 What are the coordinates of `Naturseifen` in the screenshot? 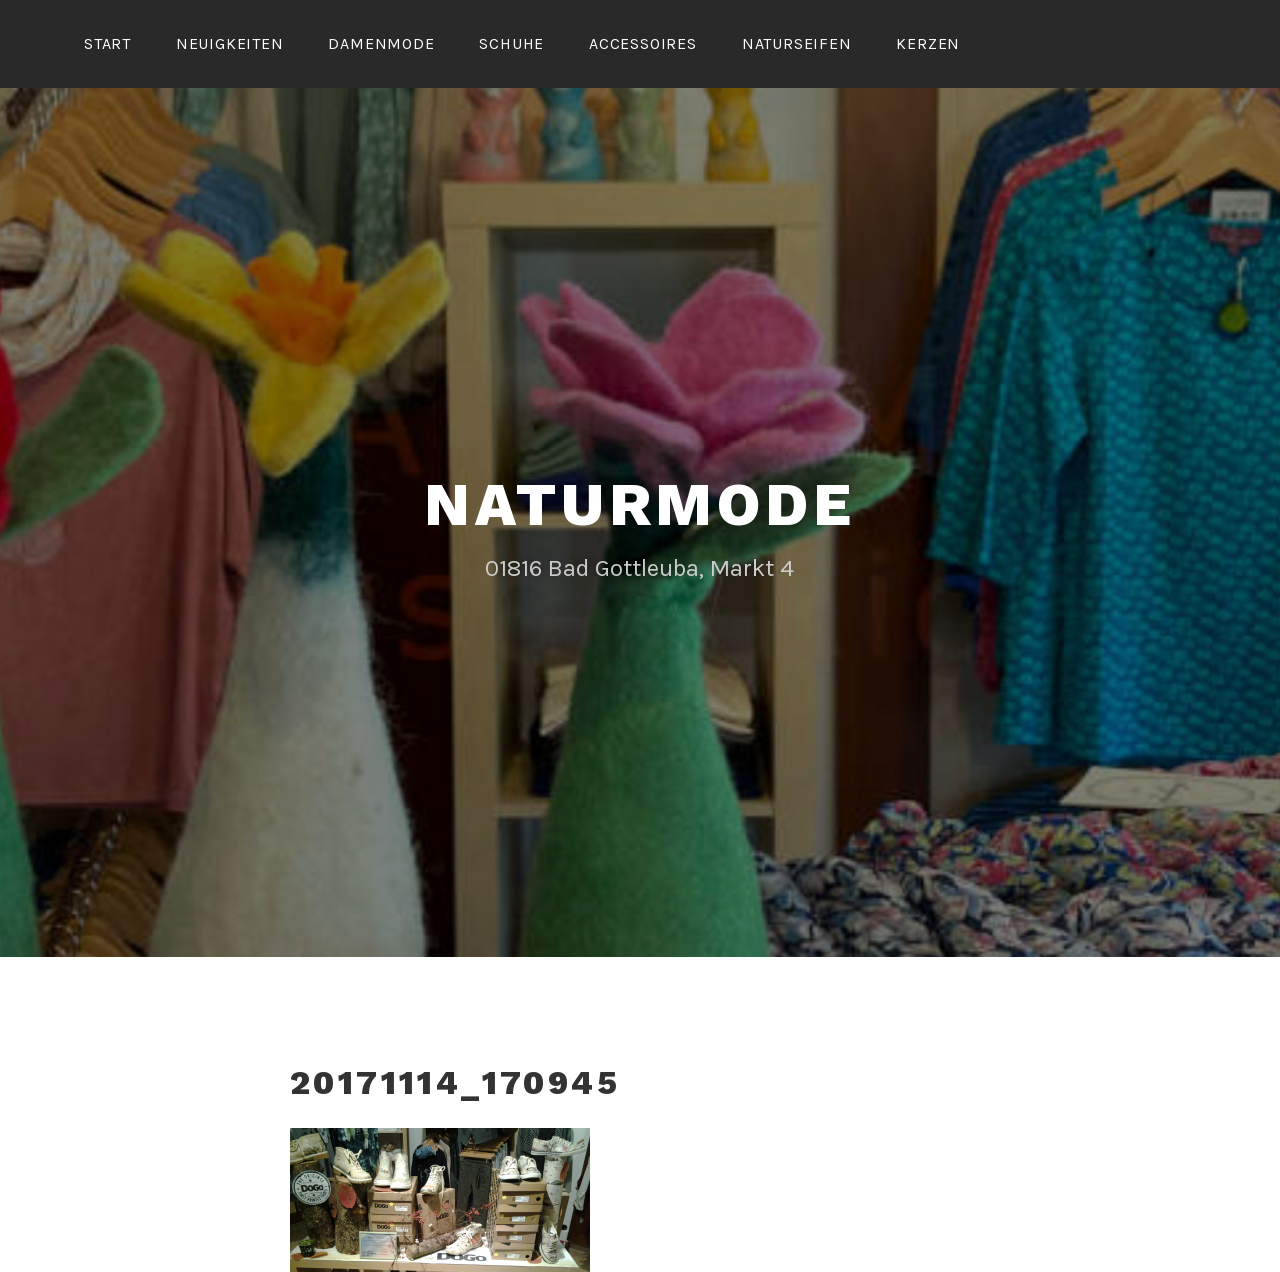 It's located at (797, 43).